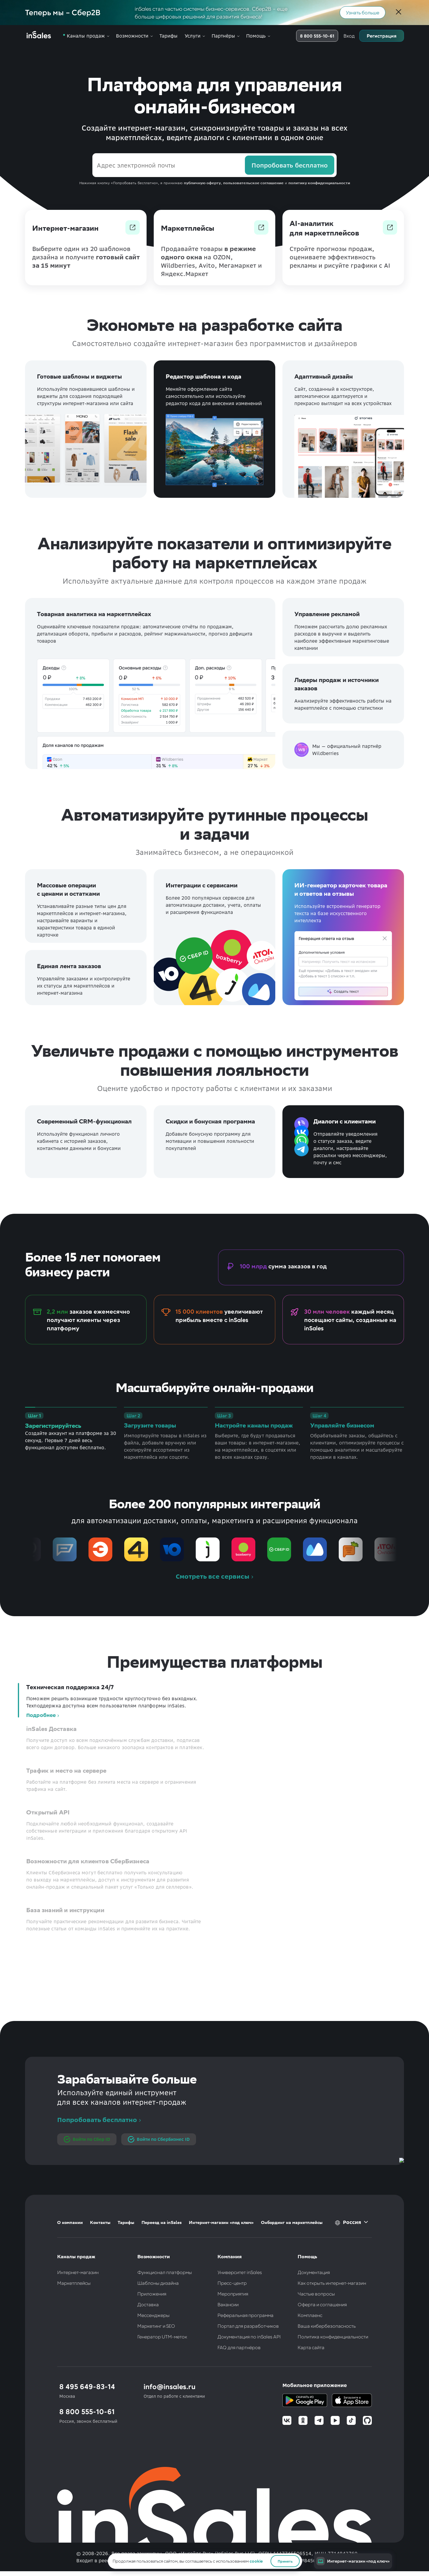 This screenshot has height=2576, width=429. Describe the element at coordinates (74, 2283) in the screenshot. I see `Маркетплейсы` at that location.